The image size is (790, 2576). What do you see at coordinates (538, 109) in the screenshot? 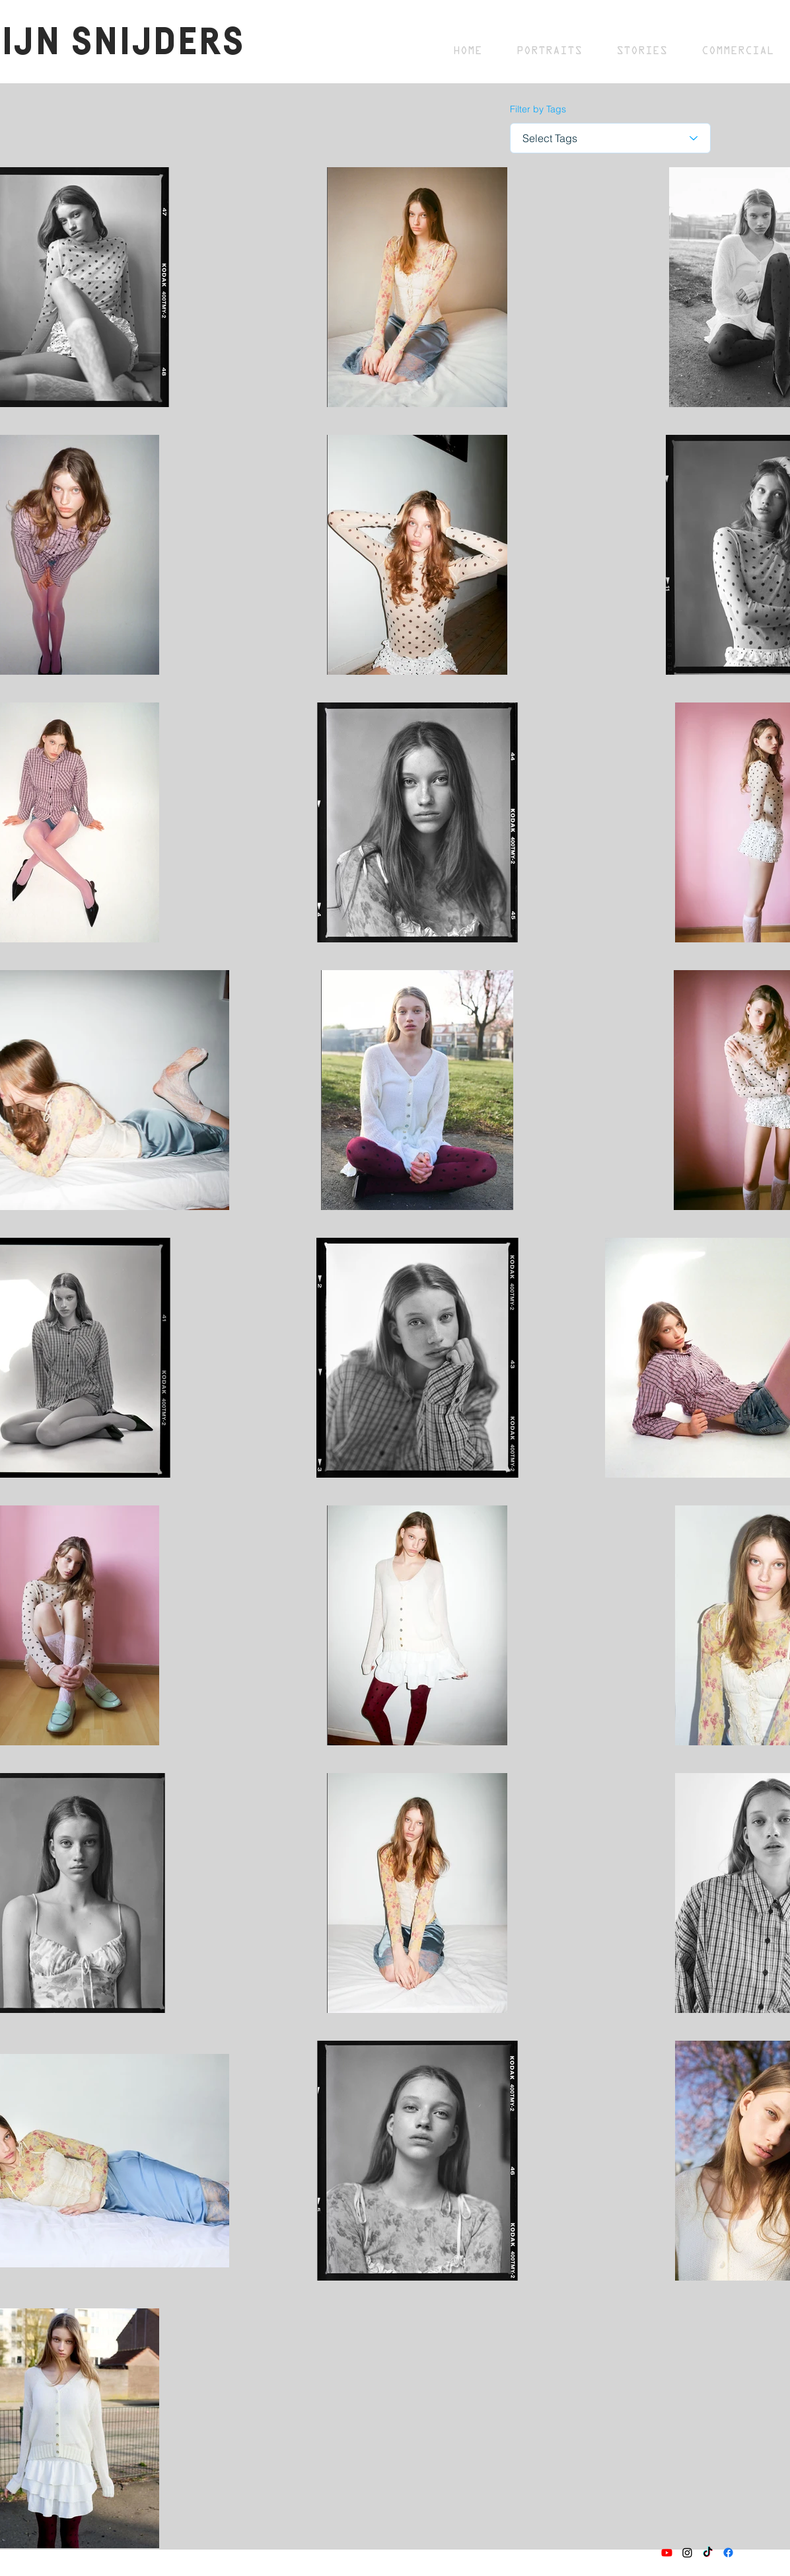
I see `Filter by Tags` at bounding box center [538, 109].